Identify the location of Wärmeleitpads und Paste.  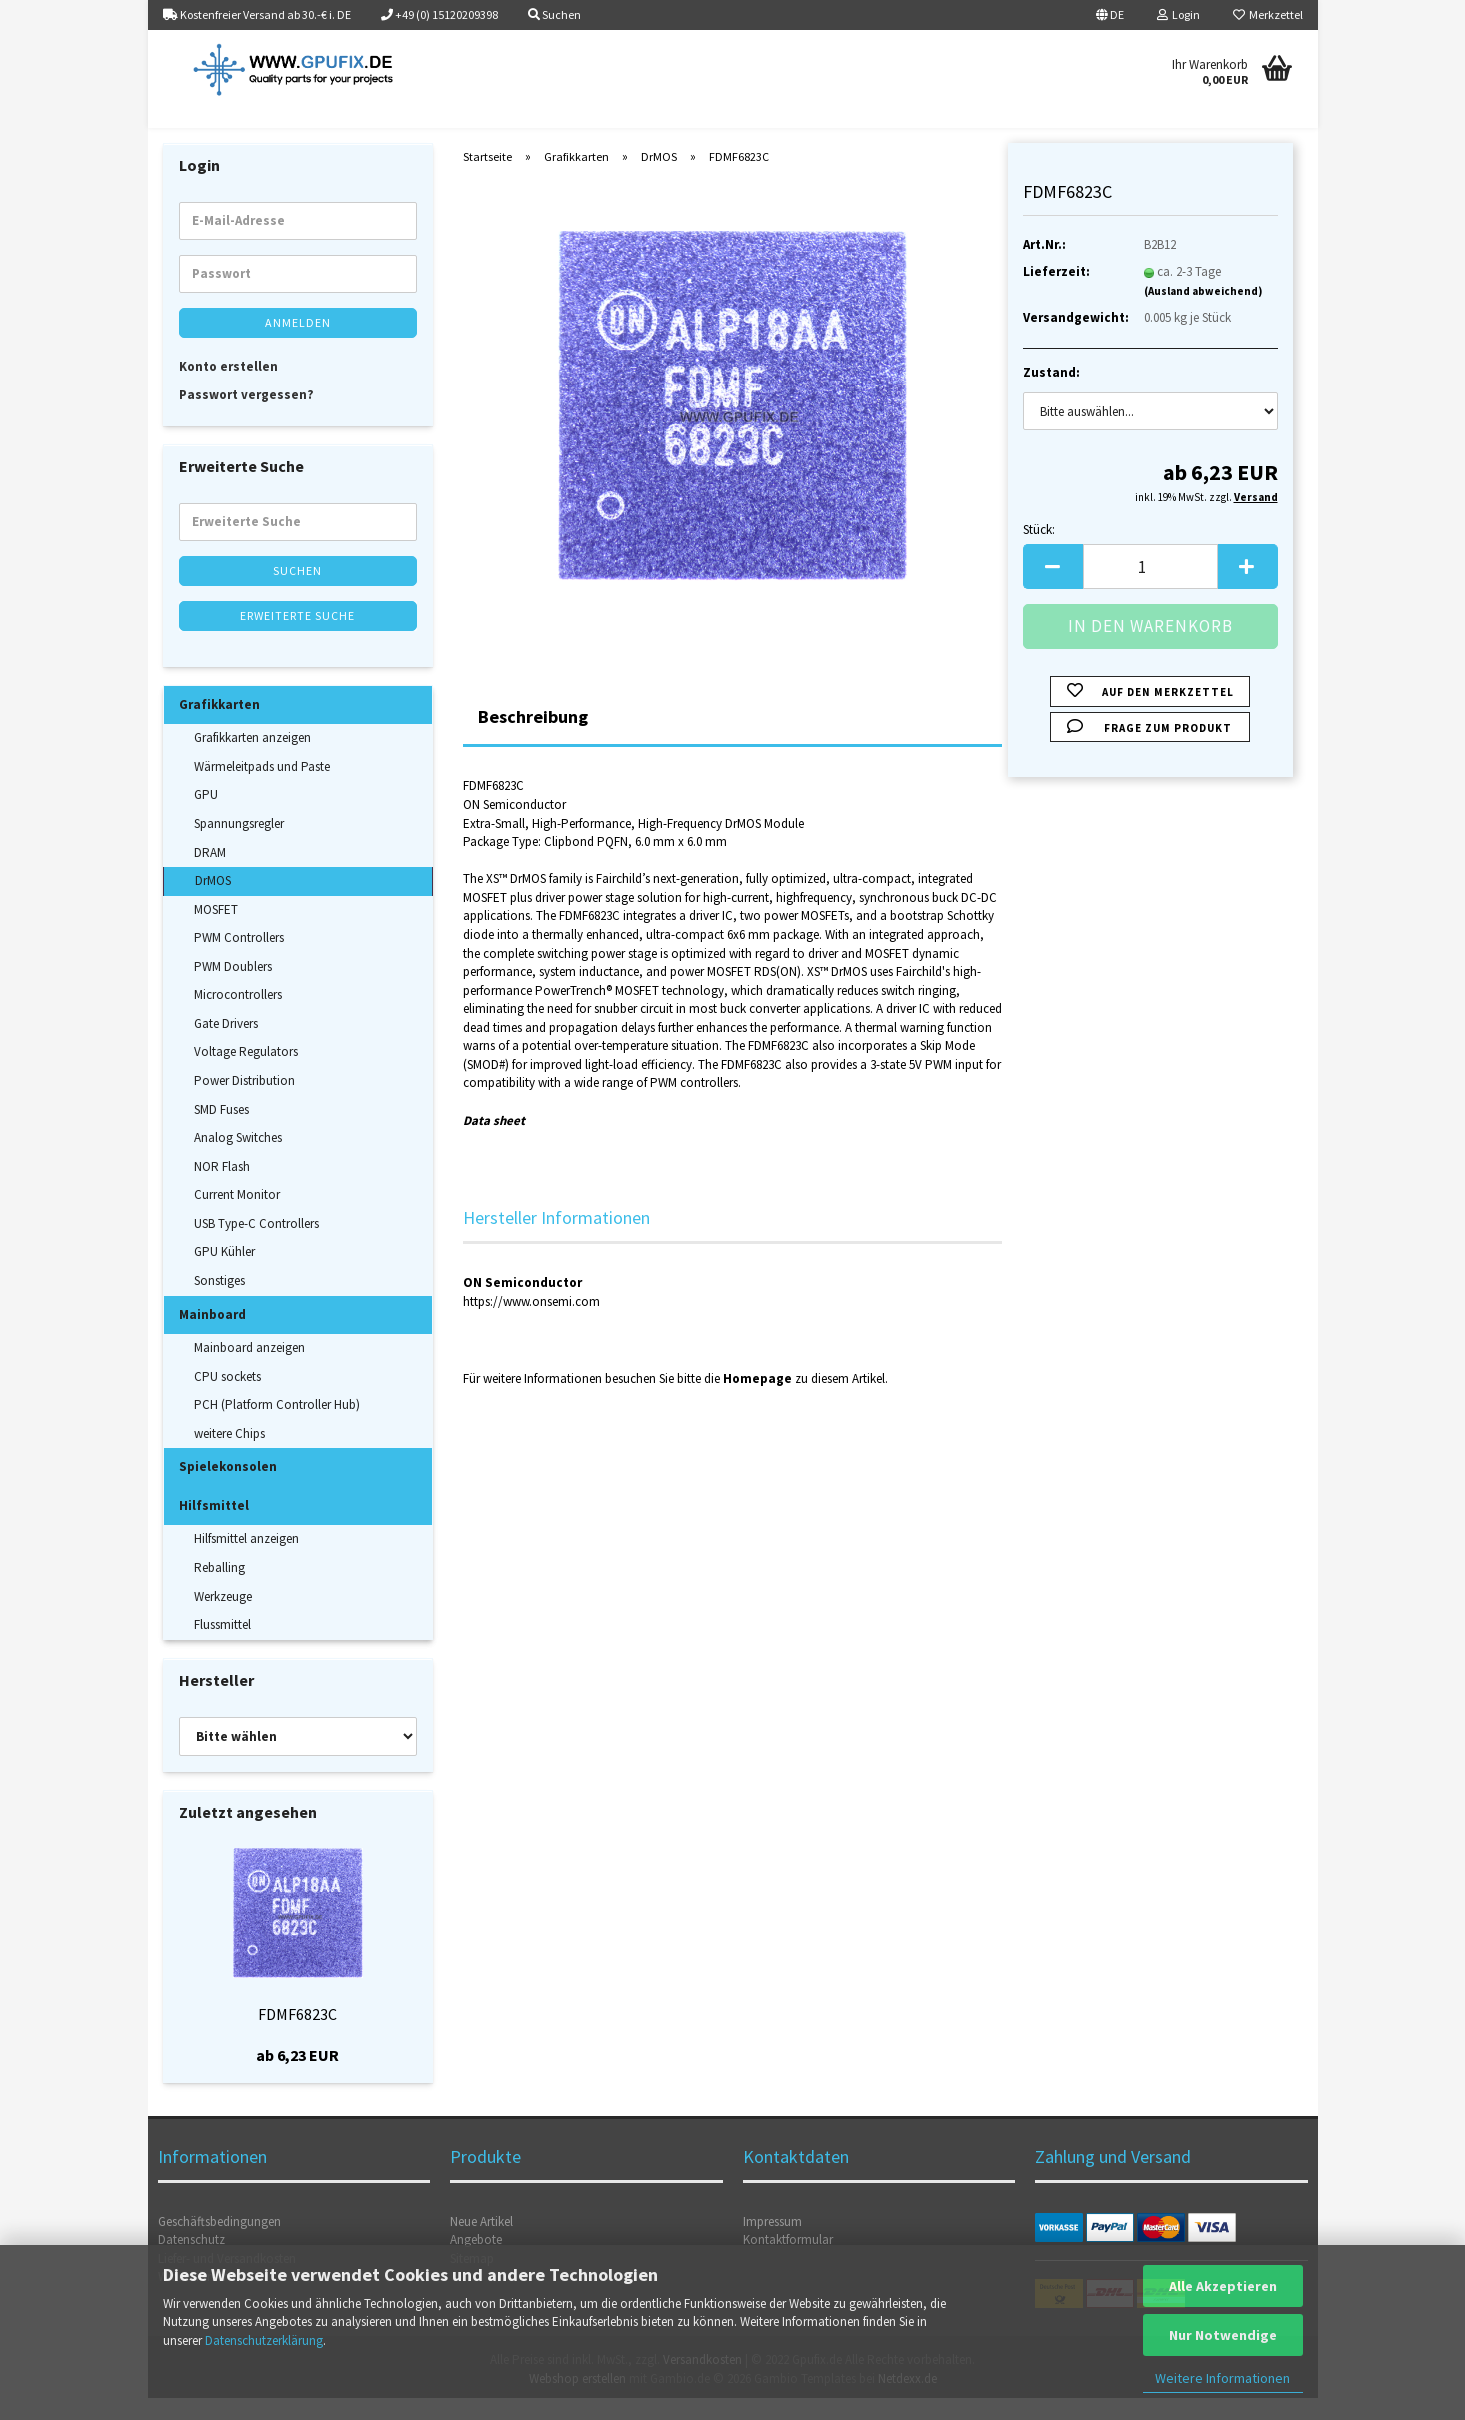
(262, 788).